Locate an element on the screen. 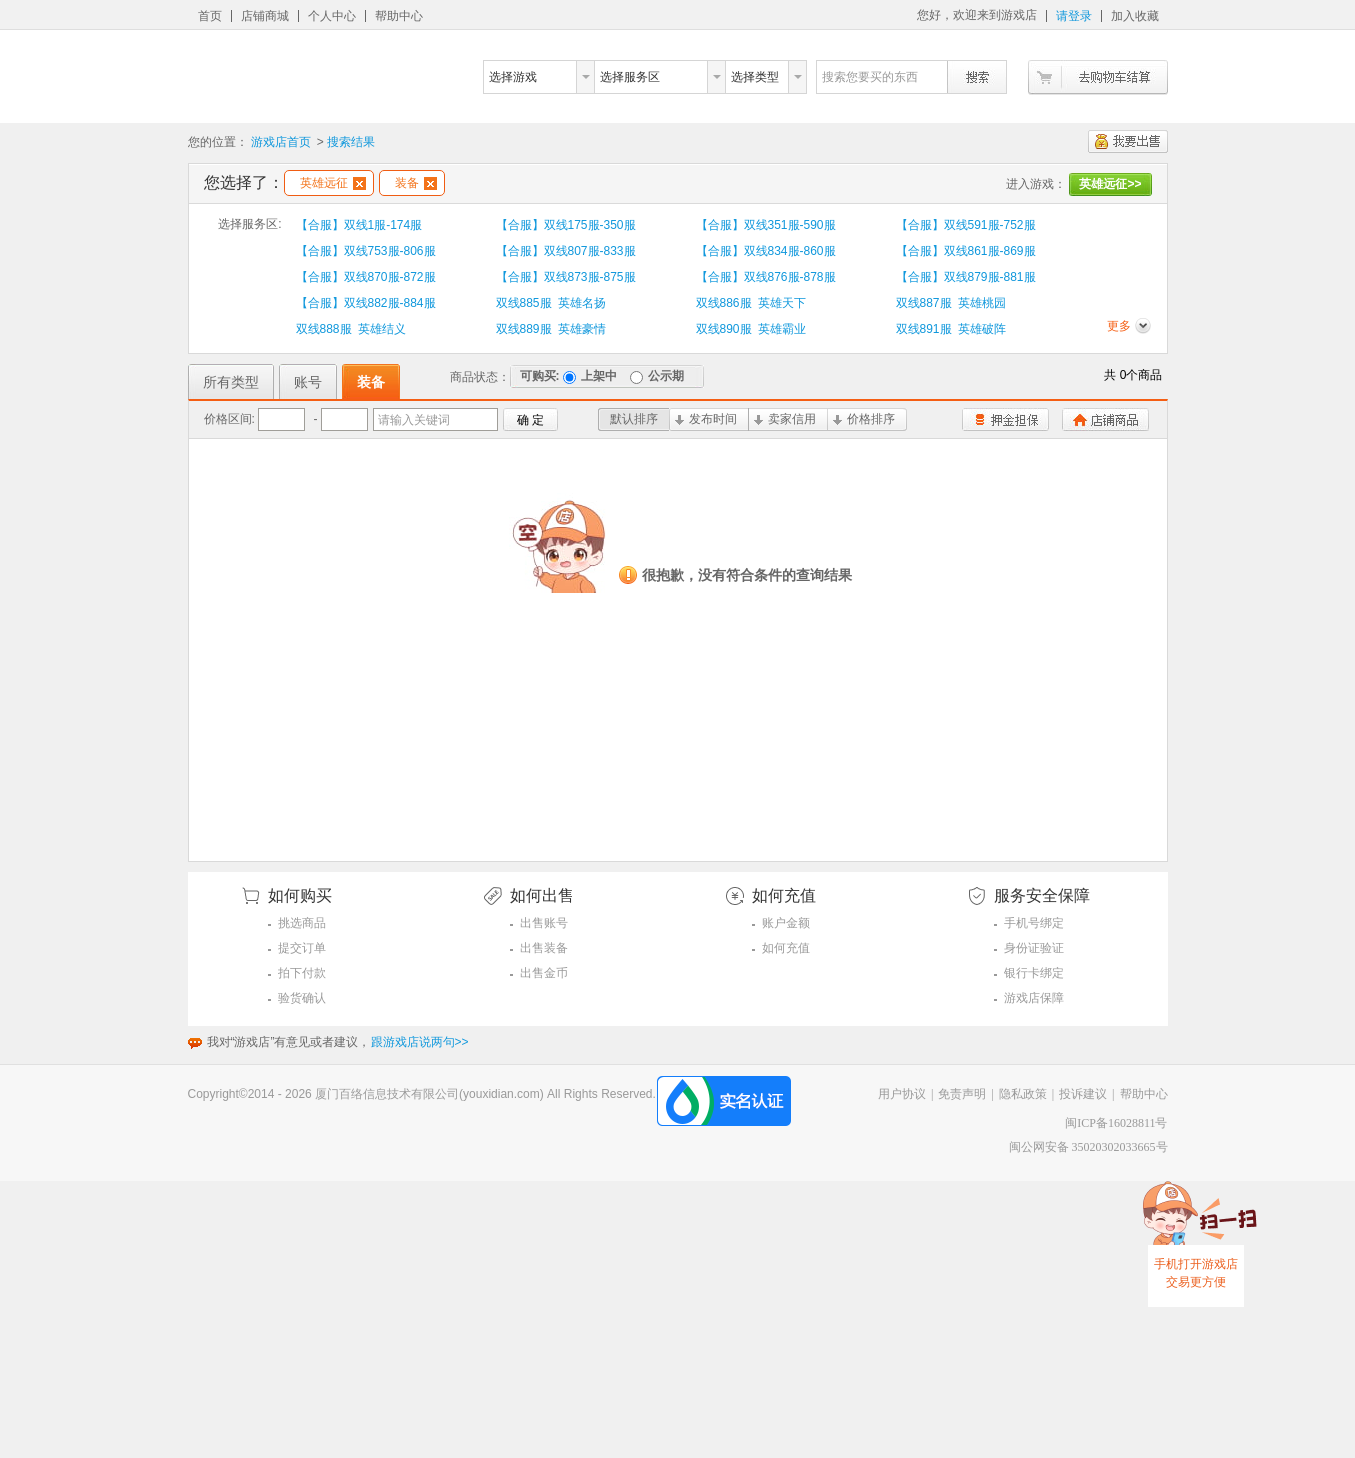  【合服】双线753服-806服 is located at coordinates (366, 251).